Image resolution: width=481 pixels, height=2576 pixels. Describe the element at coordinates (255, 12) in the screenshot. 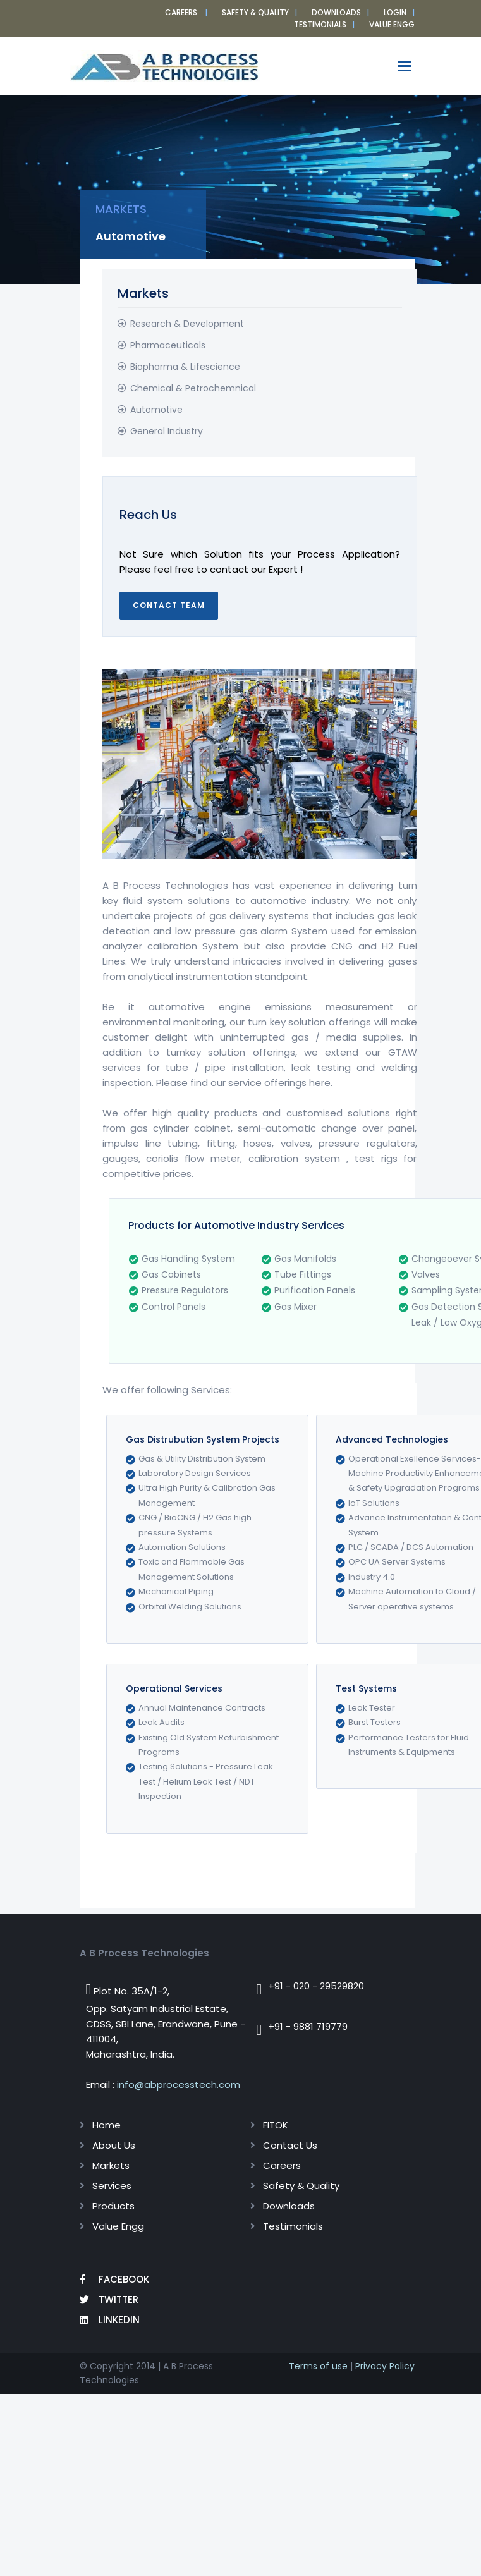

I see `Safety & Quality` at that location.